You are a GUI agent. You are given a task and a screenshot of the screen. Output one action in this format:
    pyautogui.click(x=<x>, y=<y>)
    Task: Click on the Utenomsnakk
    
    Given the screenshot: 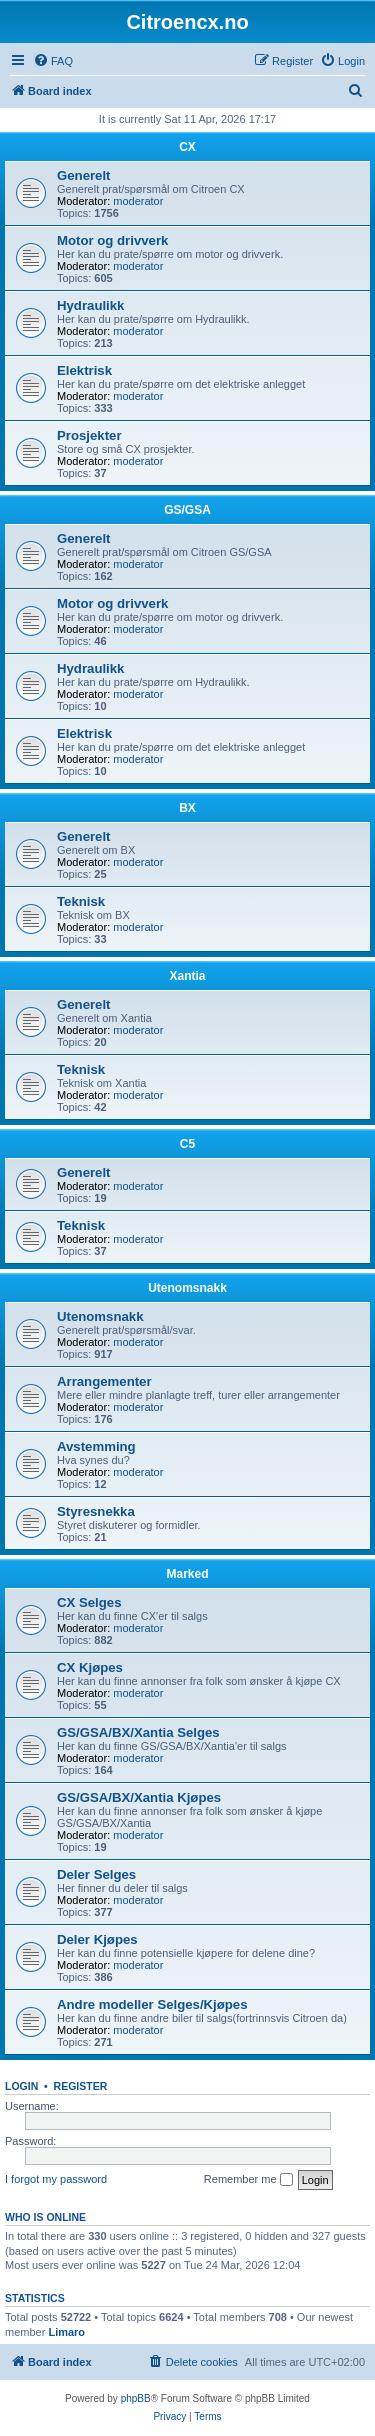 What is the action you would take?
    pyautogui.click(x=187, y=1288)
    